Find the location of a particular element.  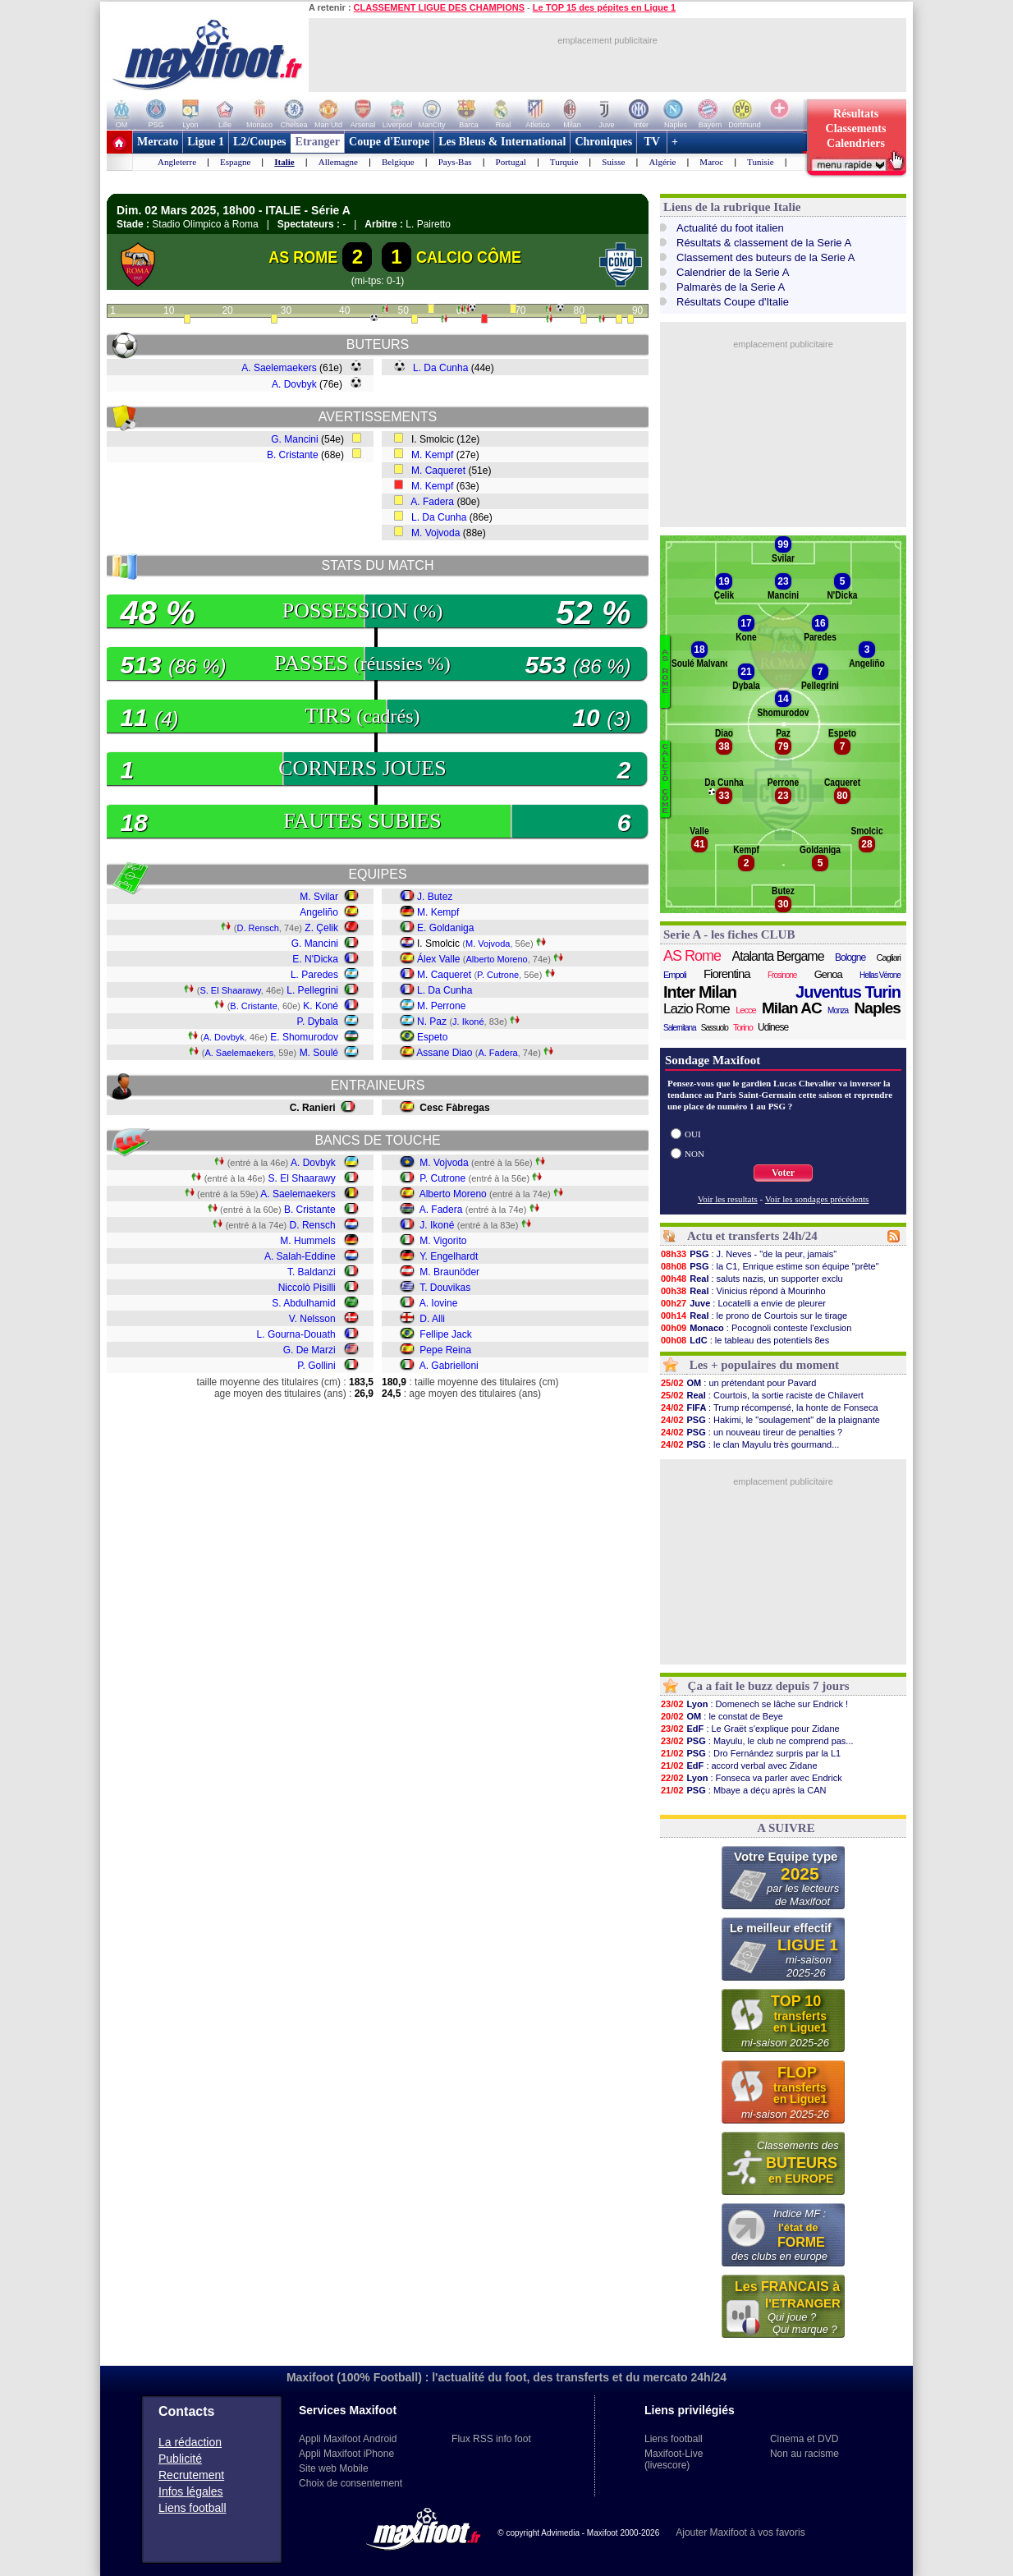

Allemagne is located at coordinates (338, 162).